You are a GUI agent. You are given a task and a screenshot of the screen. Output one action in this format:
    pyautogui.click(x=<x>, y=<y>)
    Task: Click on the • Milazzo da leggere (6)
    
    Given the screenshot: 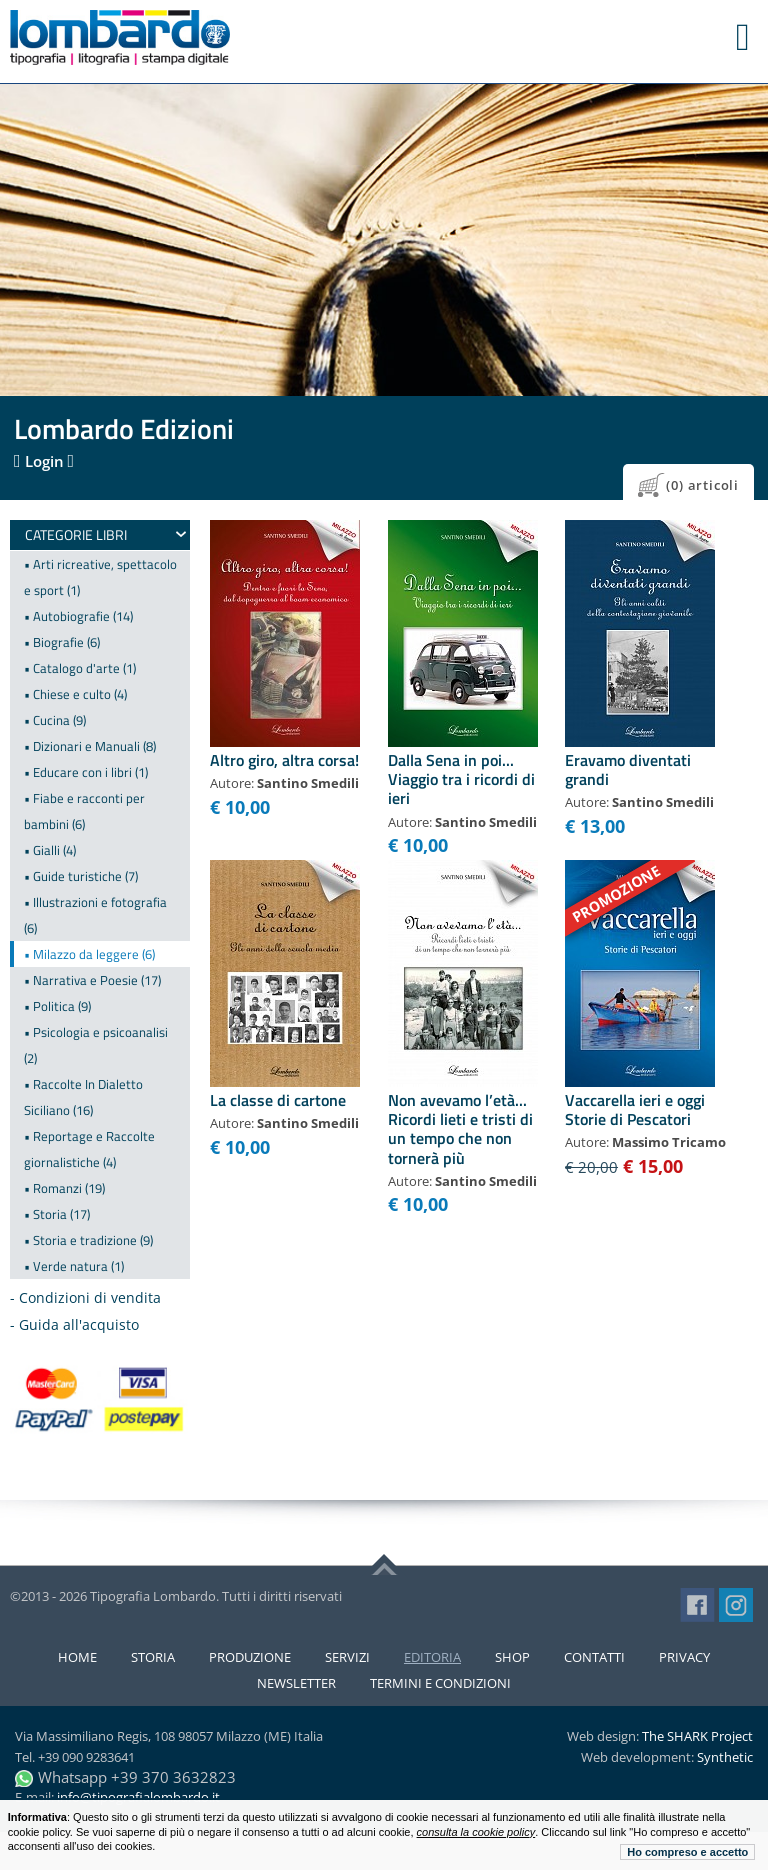 What is the action you would take?
    pyautogui.click(x=89, y=954)
    